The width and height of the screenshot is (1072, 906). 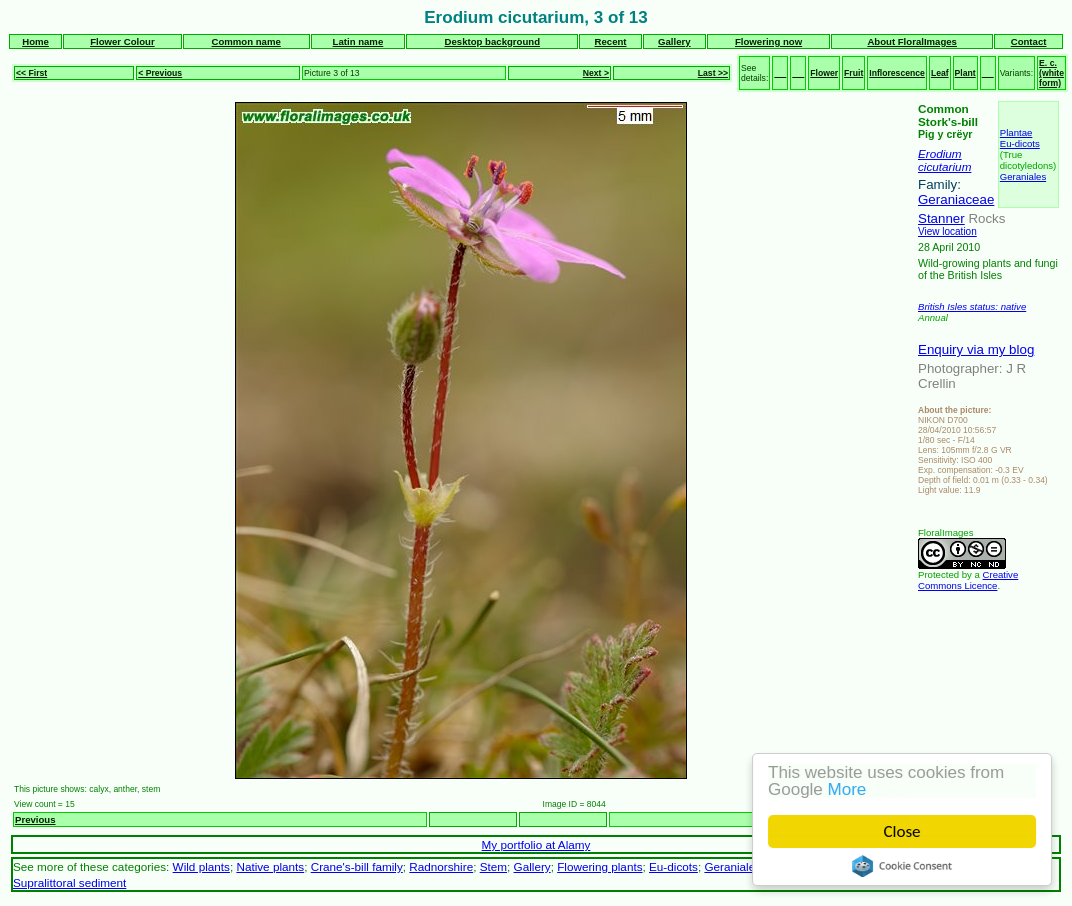 I want to click on < Previous, so click(x=160, y=73).